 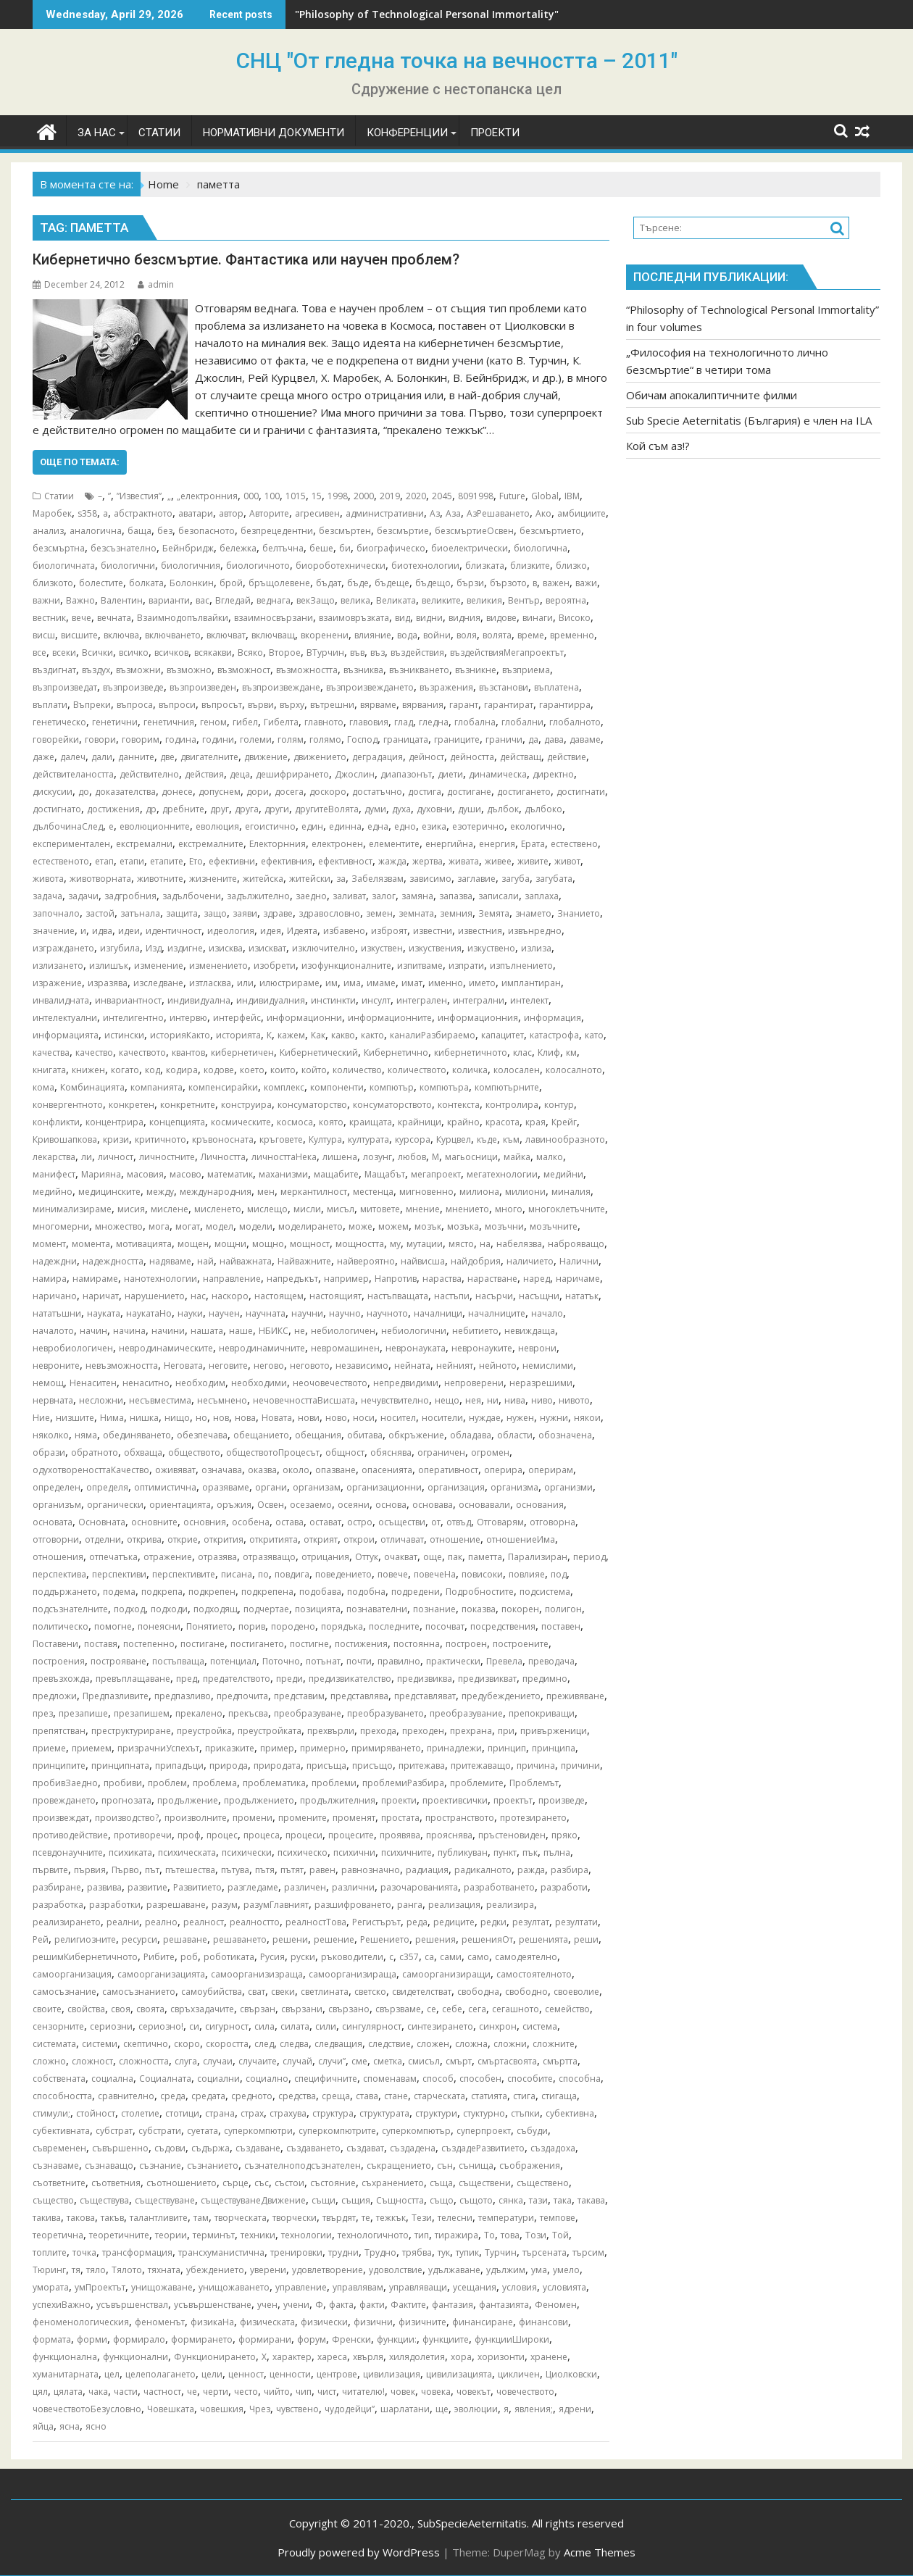 I want to click on очакват, so click(x=400, y=1557).